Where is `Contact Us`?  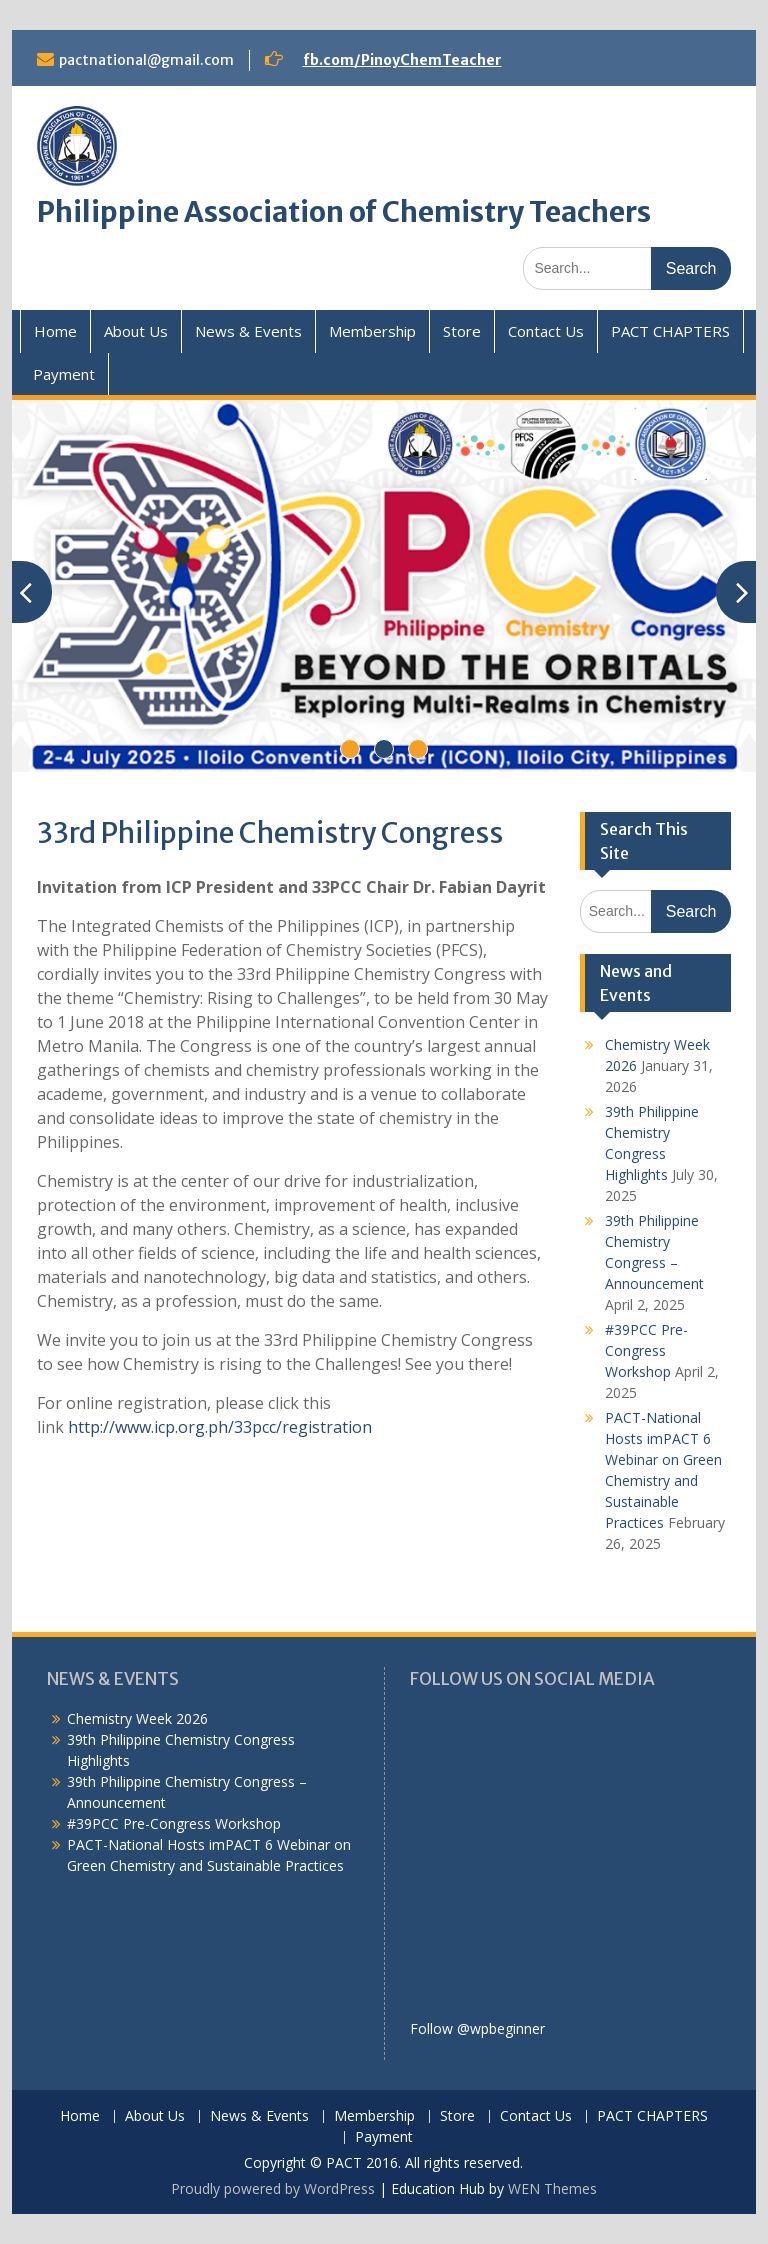 Contact Us is located at coordinates (546, 331).